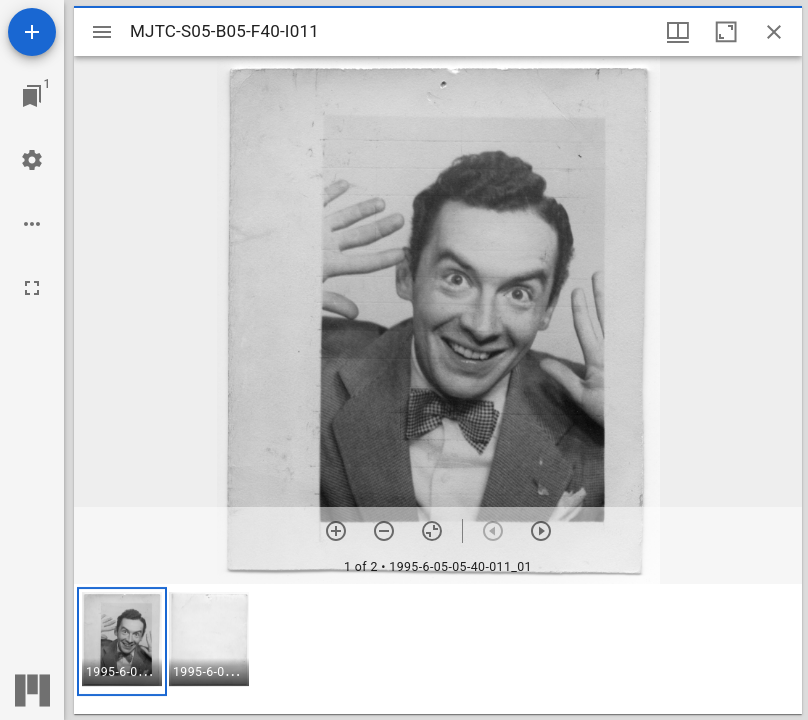 This screenshot has width=808, height=720. I want to click on [Reset zoom], so click(432, 531).